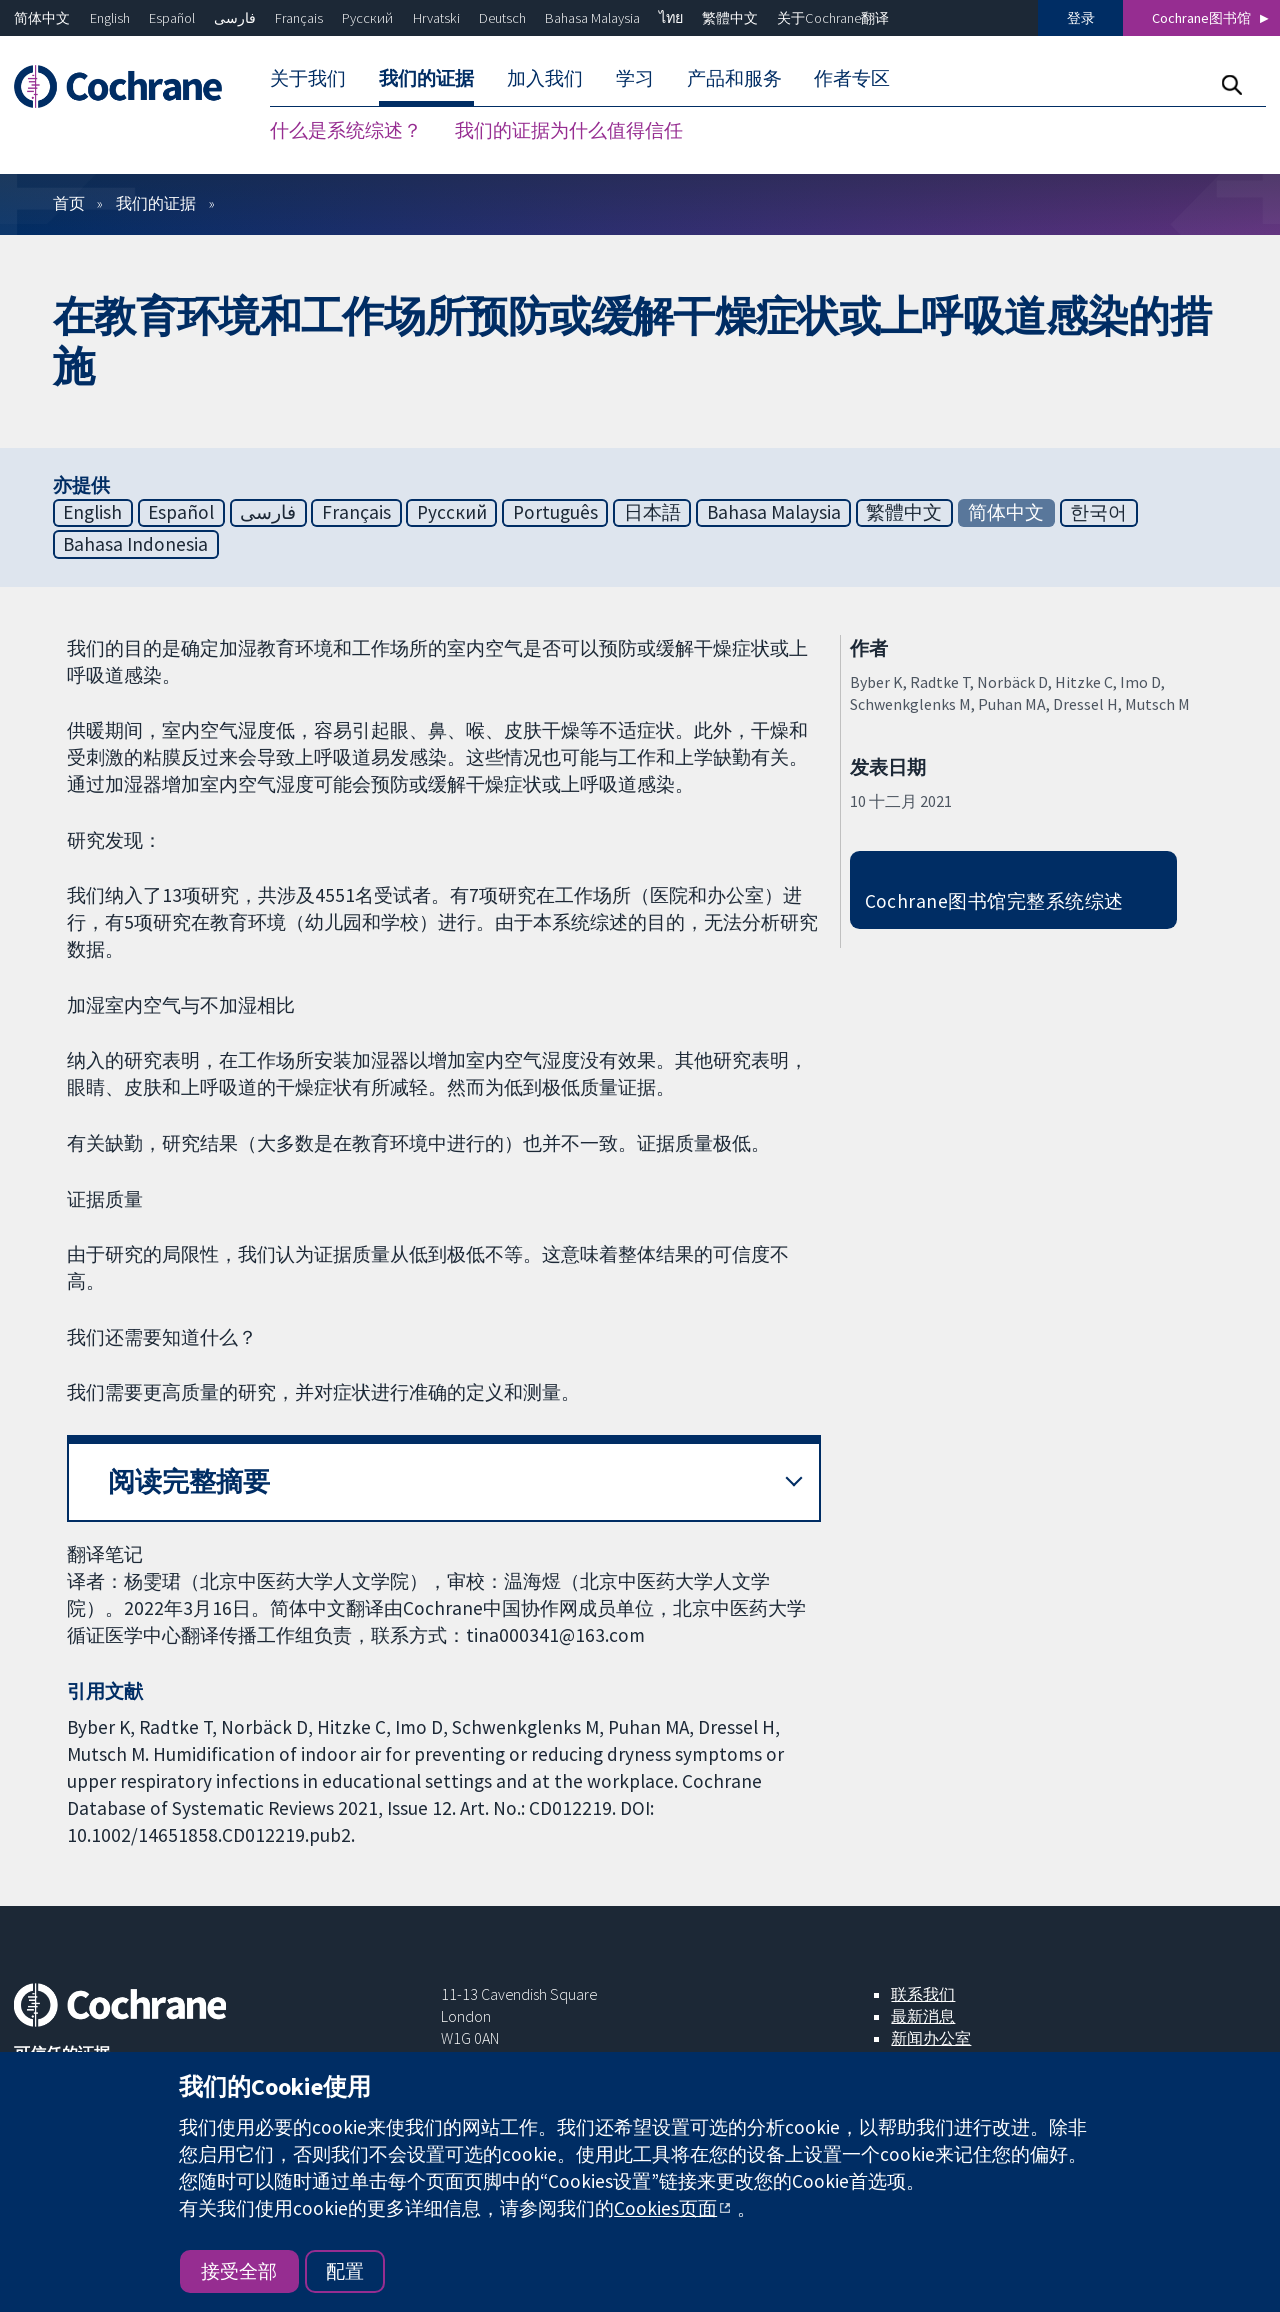  I want to click on 한국어, so click(1098, 512).